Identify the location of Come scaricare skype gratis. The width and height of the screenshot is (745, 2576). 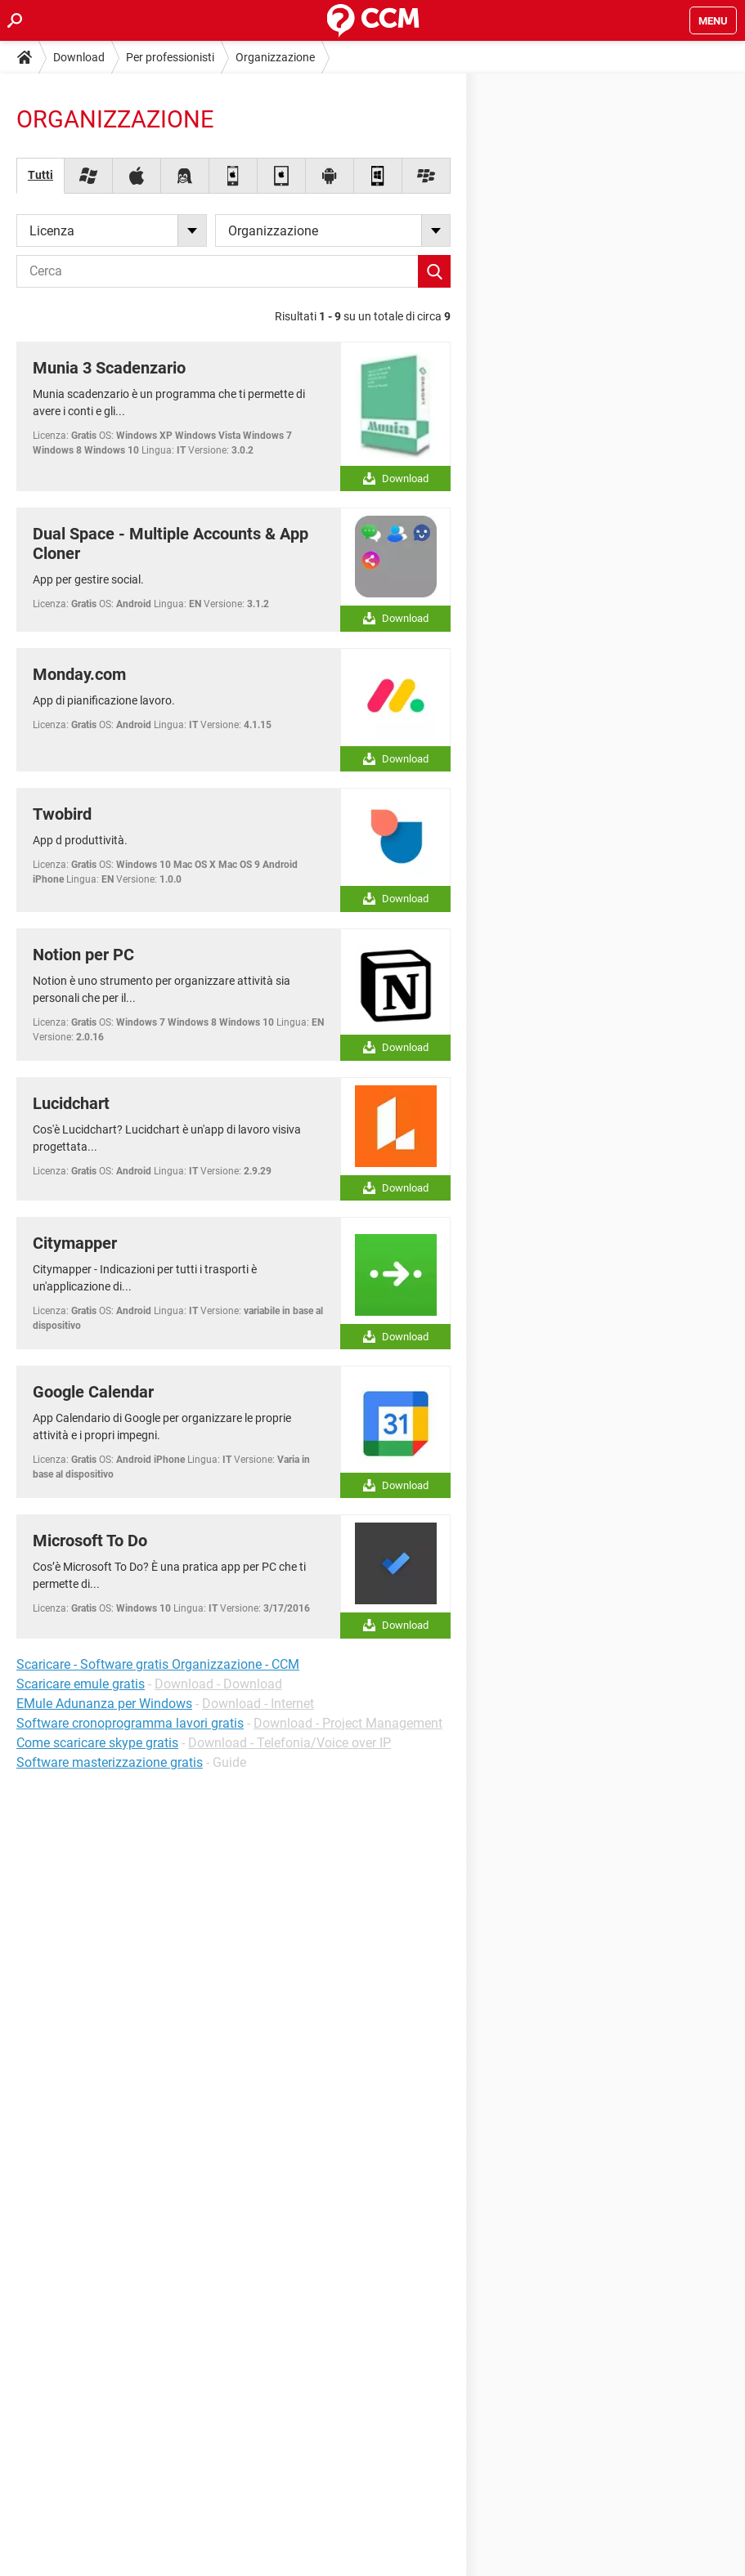
(97, 1743).